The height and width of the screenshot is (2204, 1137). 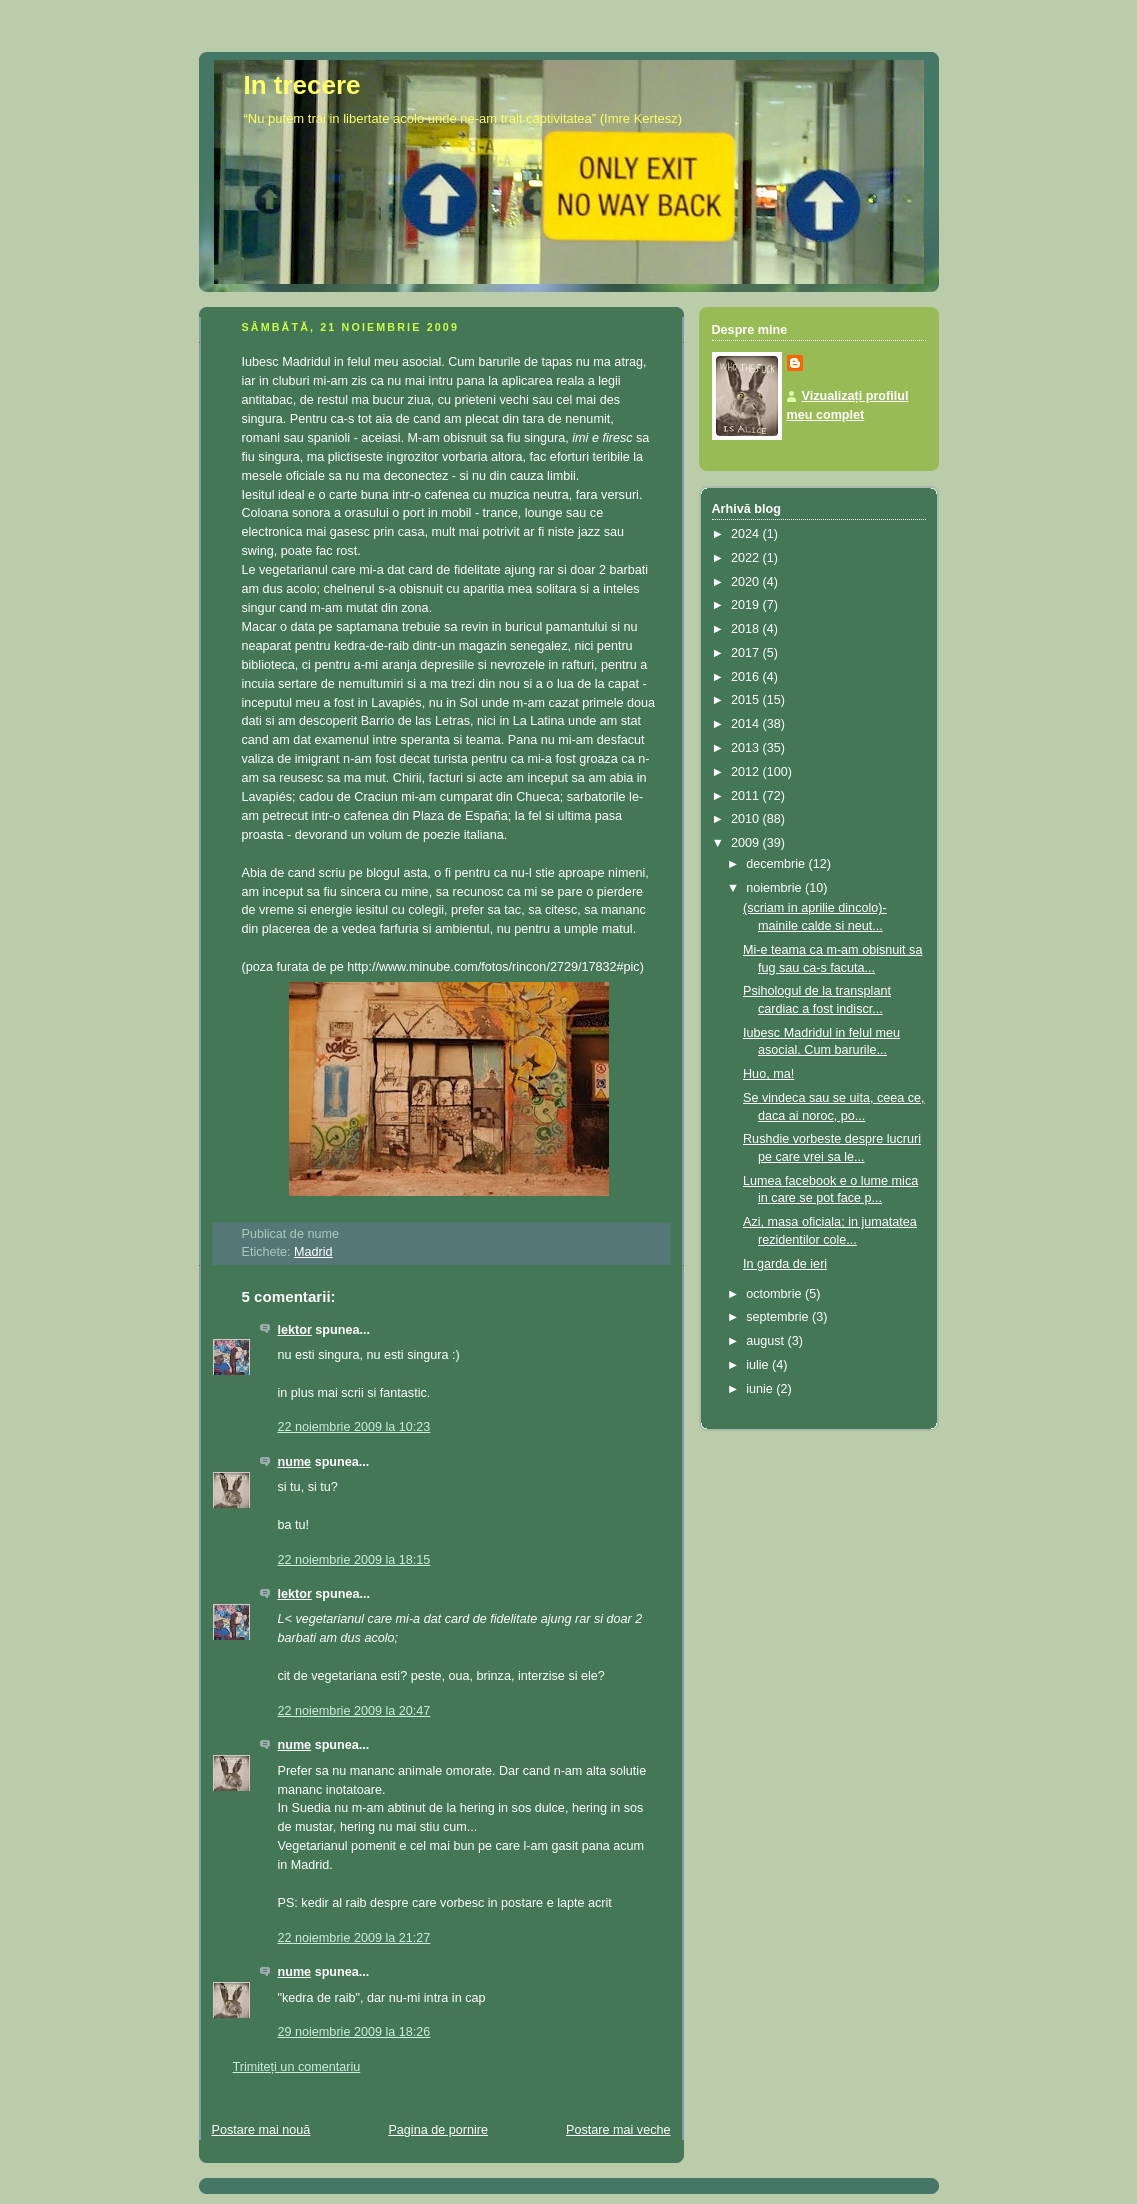 What do you see at coordinates (761, 1389) in the screenshot?
I see `iunie` at bounding box center [761, 1389].